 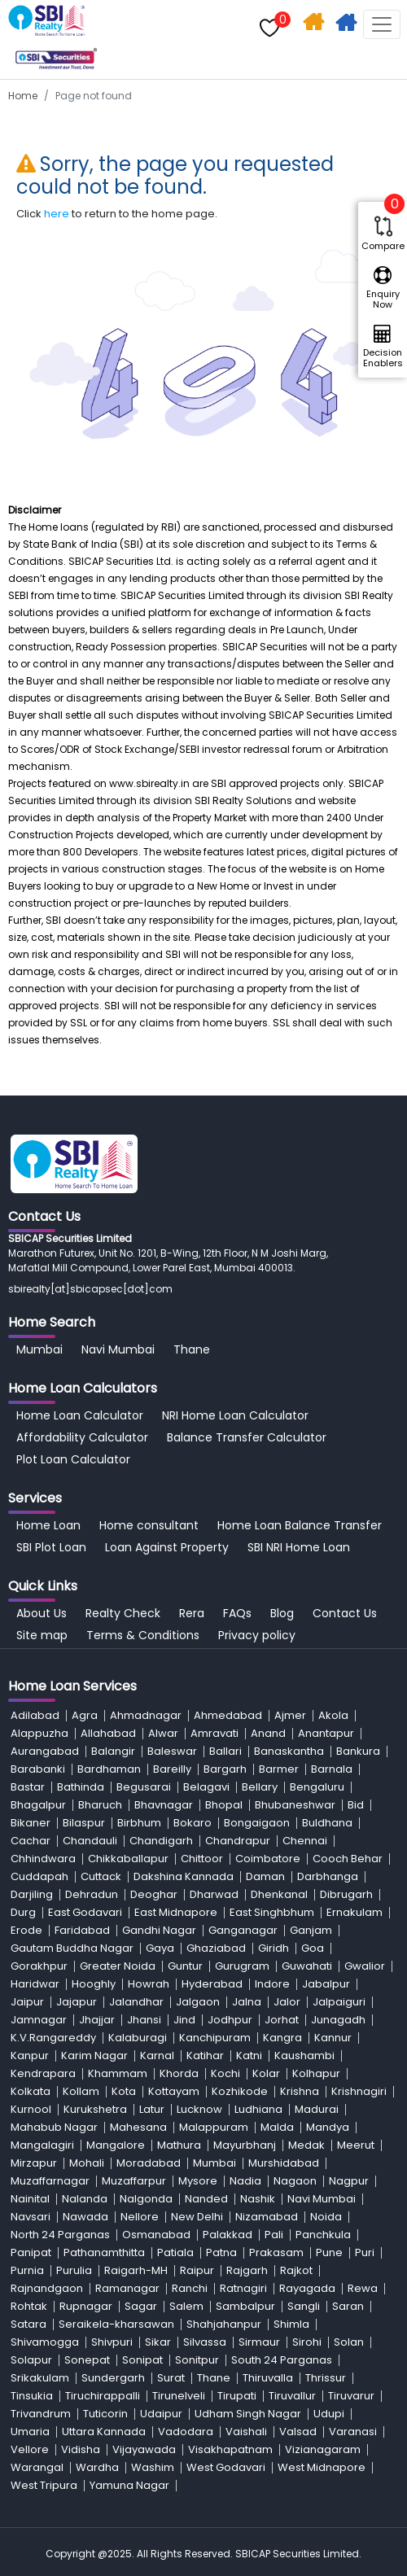 I want to click on Kolhapur, so click(x=316, y=2073).